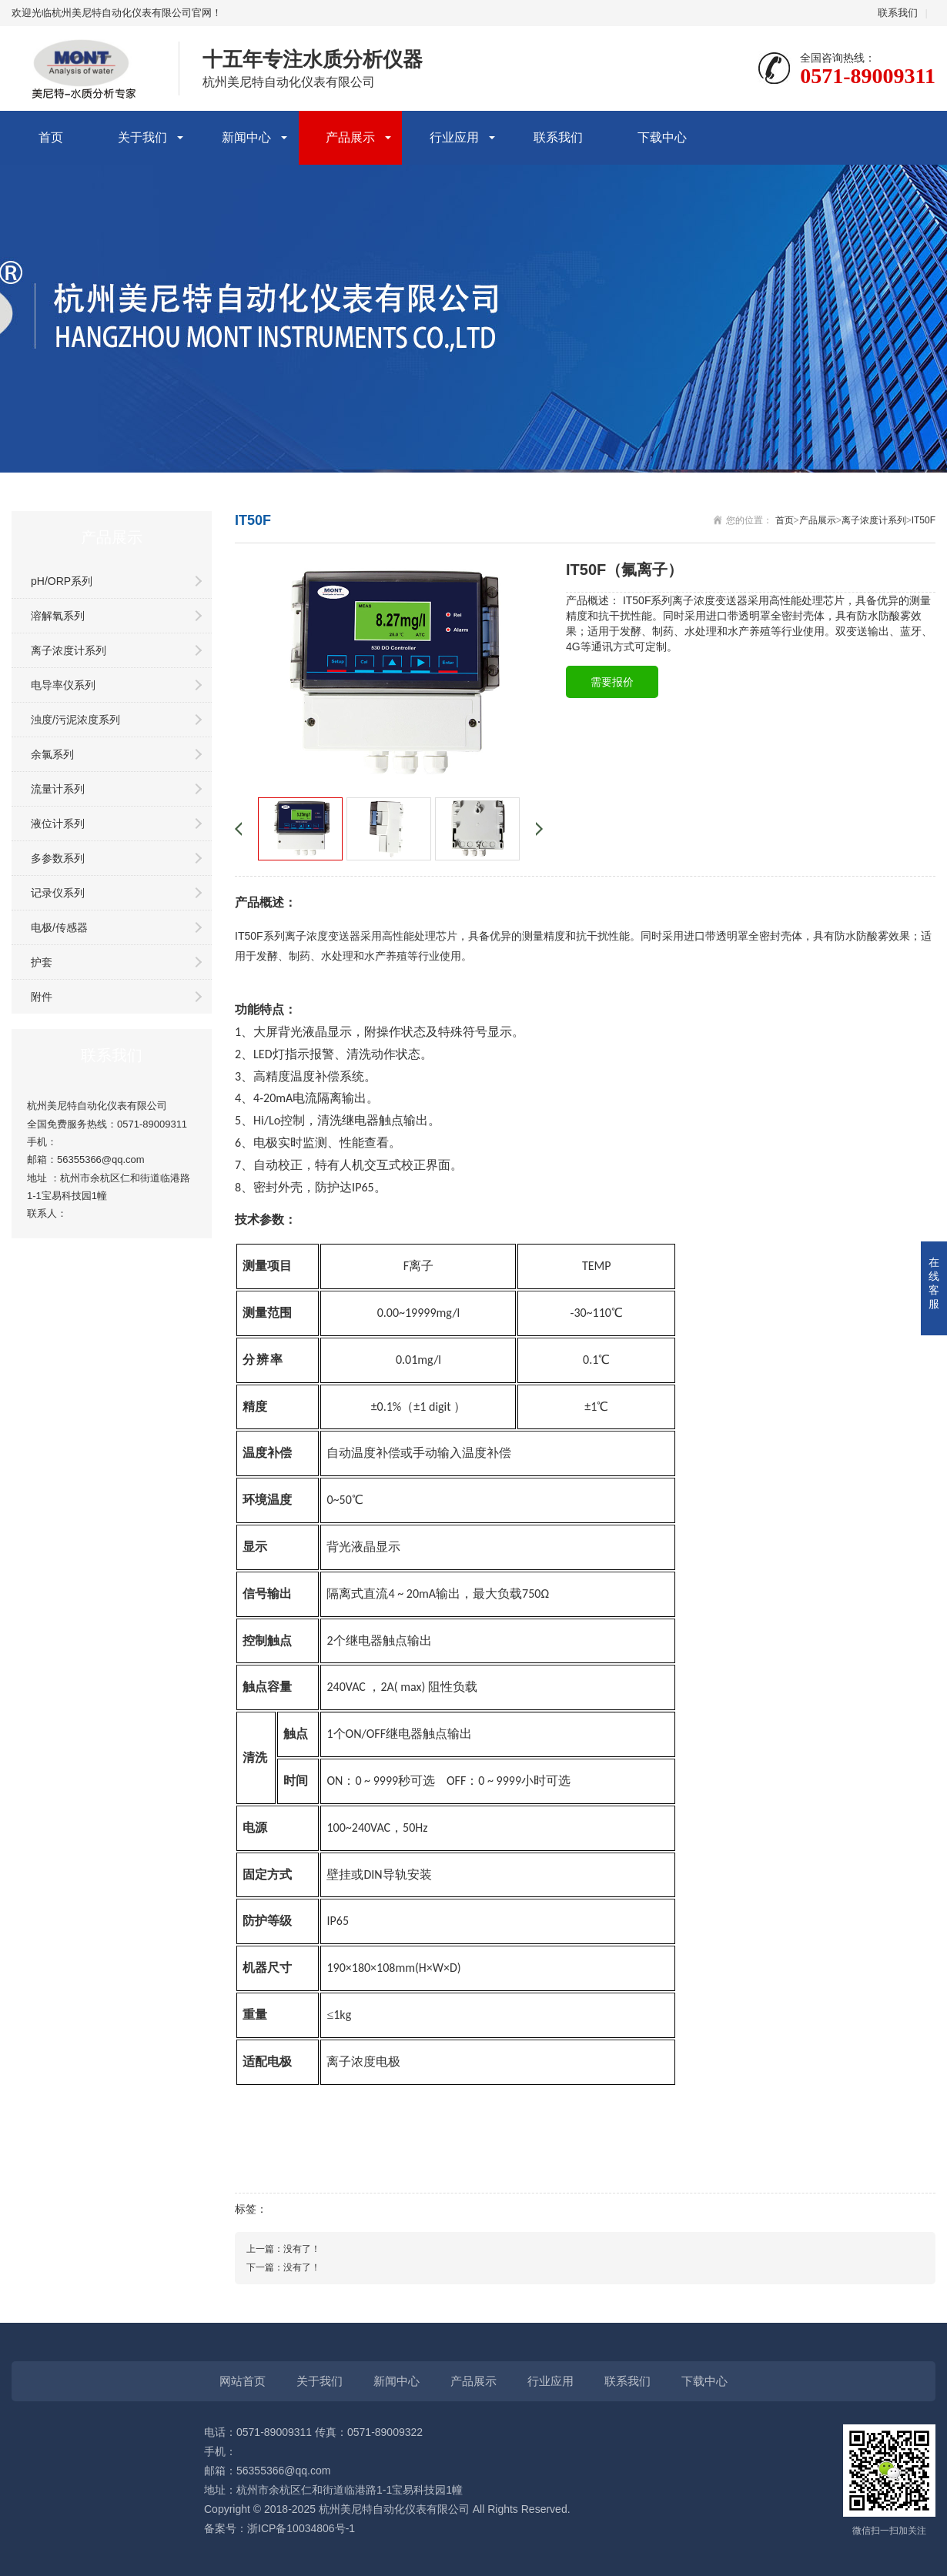 The height and width of the screenshot is (2576, 947). I want to click on 多参数系列, so click(58, 858).